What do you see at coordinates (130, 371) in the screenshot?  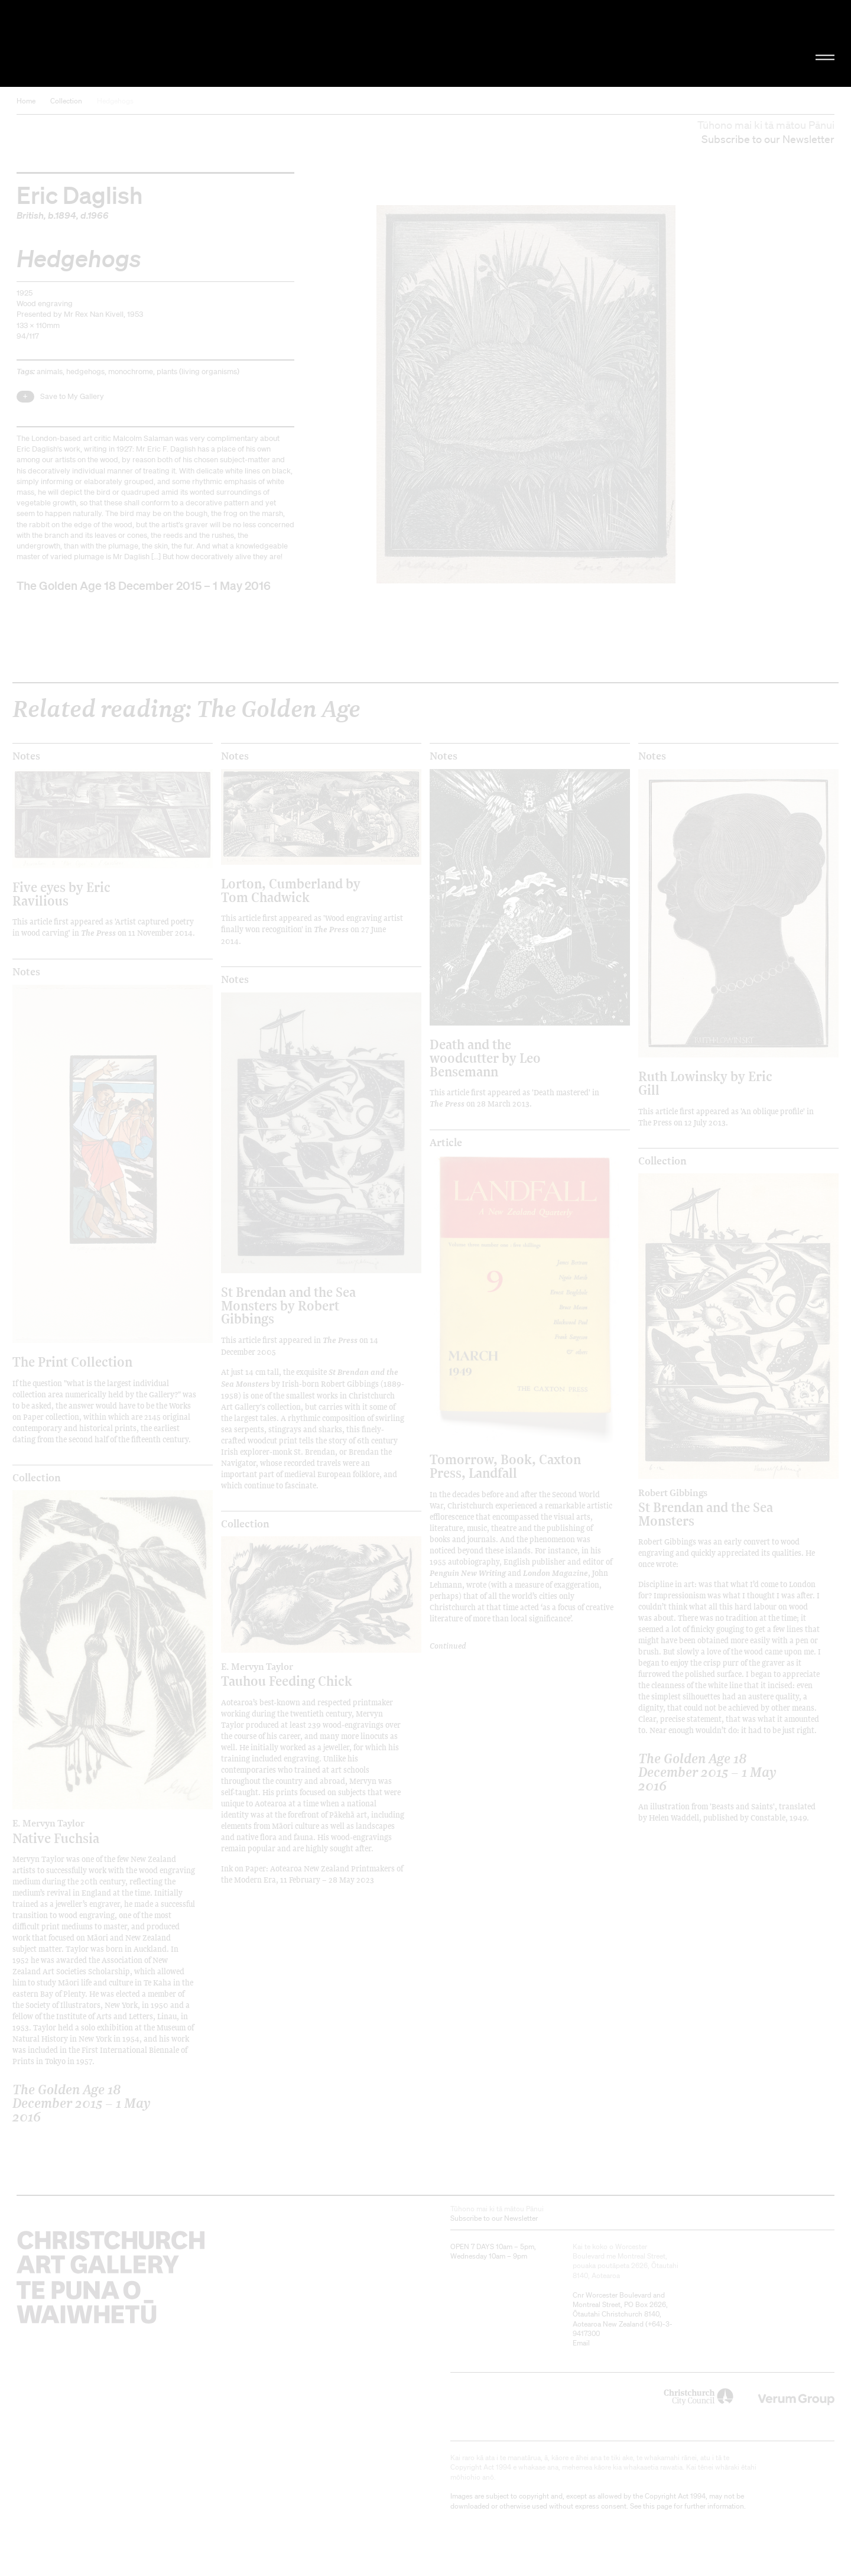 I see `monochrome` at bounding box center [130, 371].